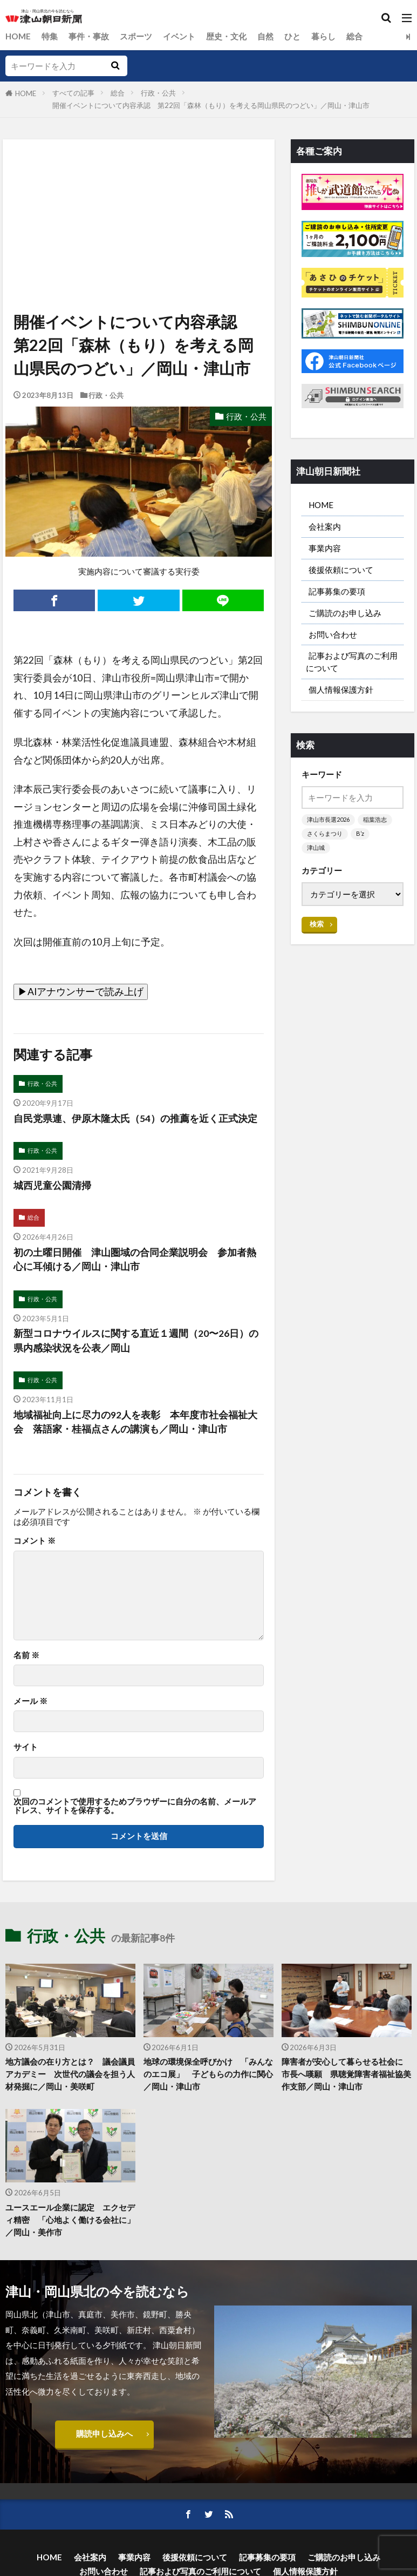 Image resolution: width=417 pixels, height=2576 pixels. I want to click on お問い合わせ, so click(333, 635).